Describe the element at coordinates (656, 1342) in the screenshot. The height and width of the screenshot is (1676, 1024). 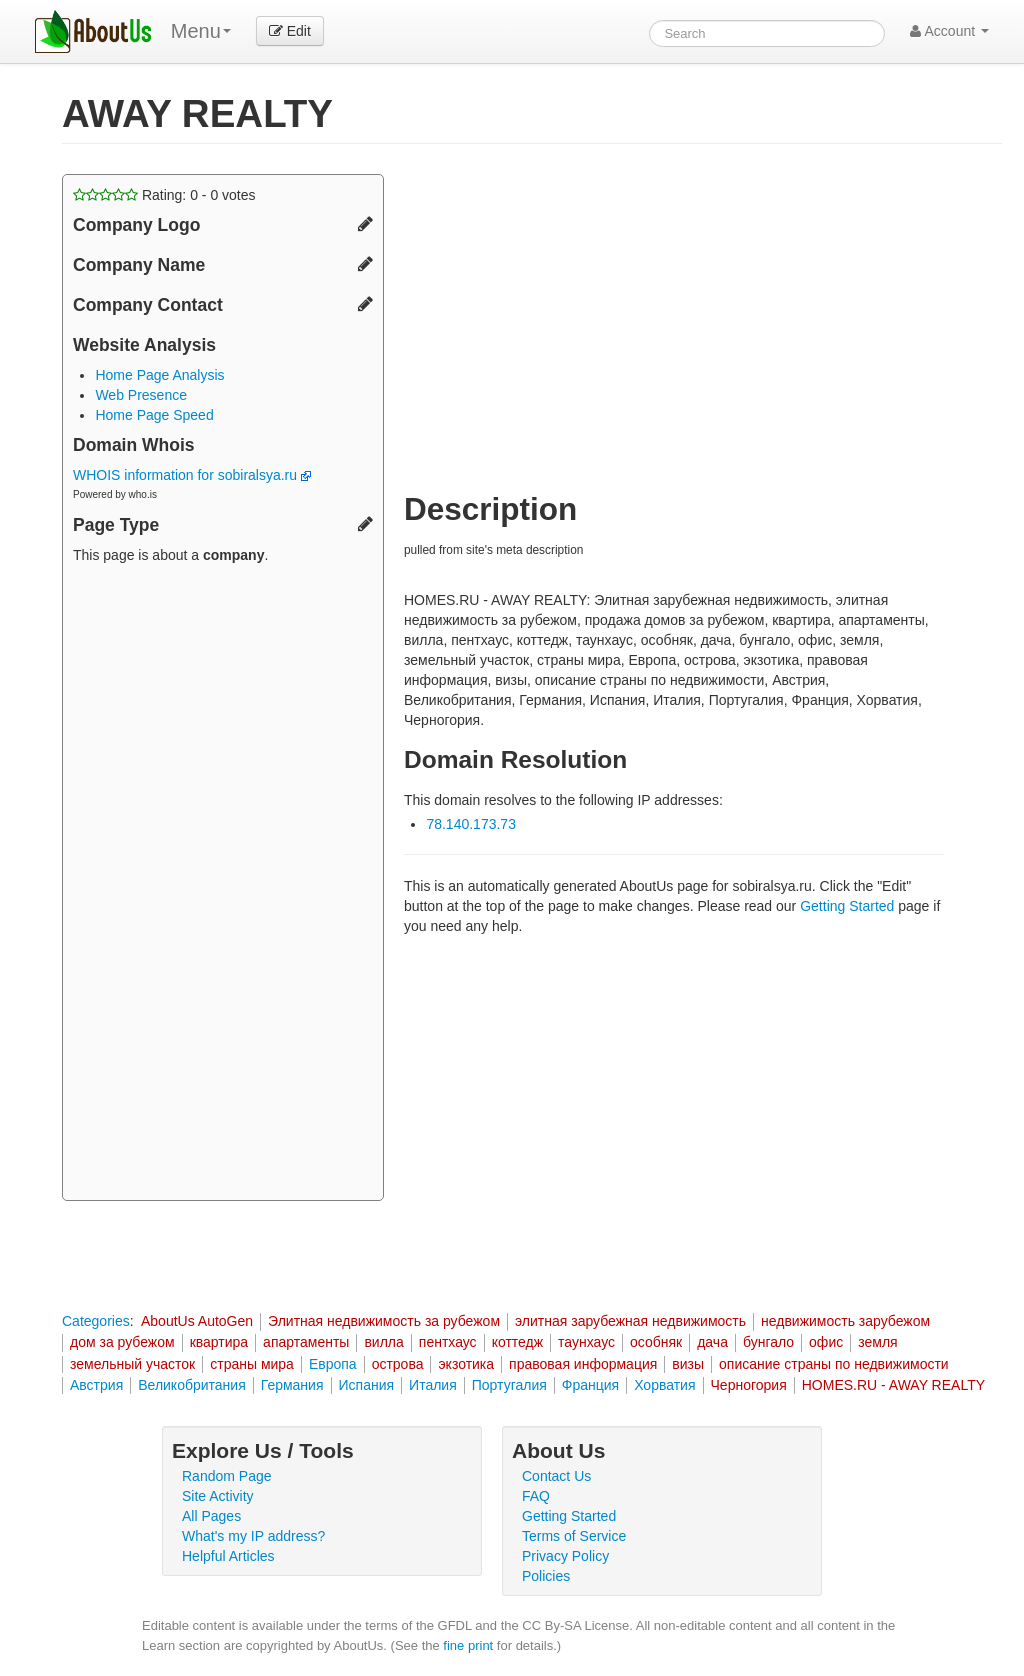
I see `особняк` at that location.